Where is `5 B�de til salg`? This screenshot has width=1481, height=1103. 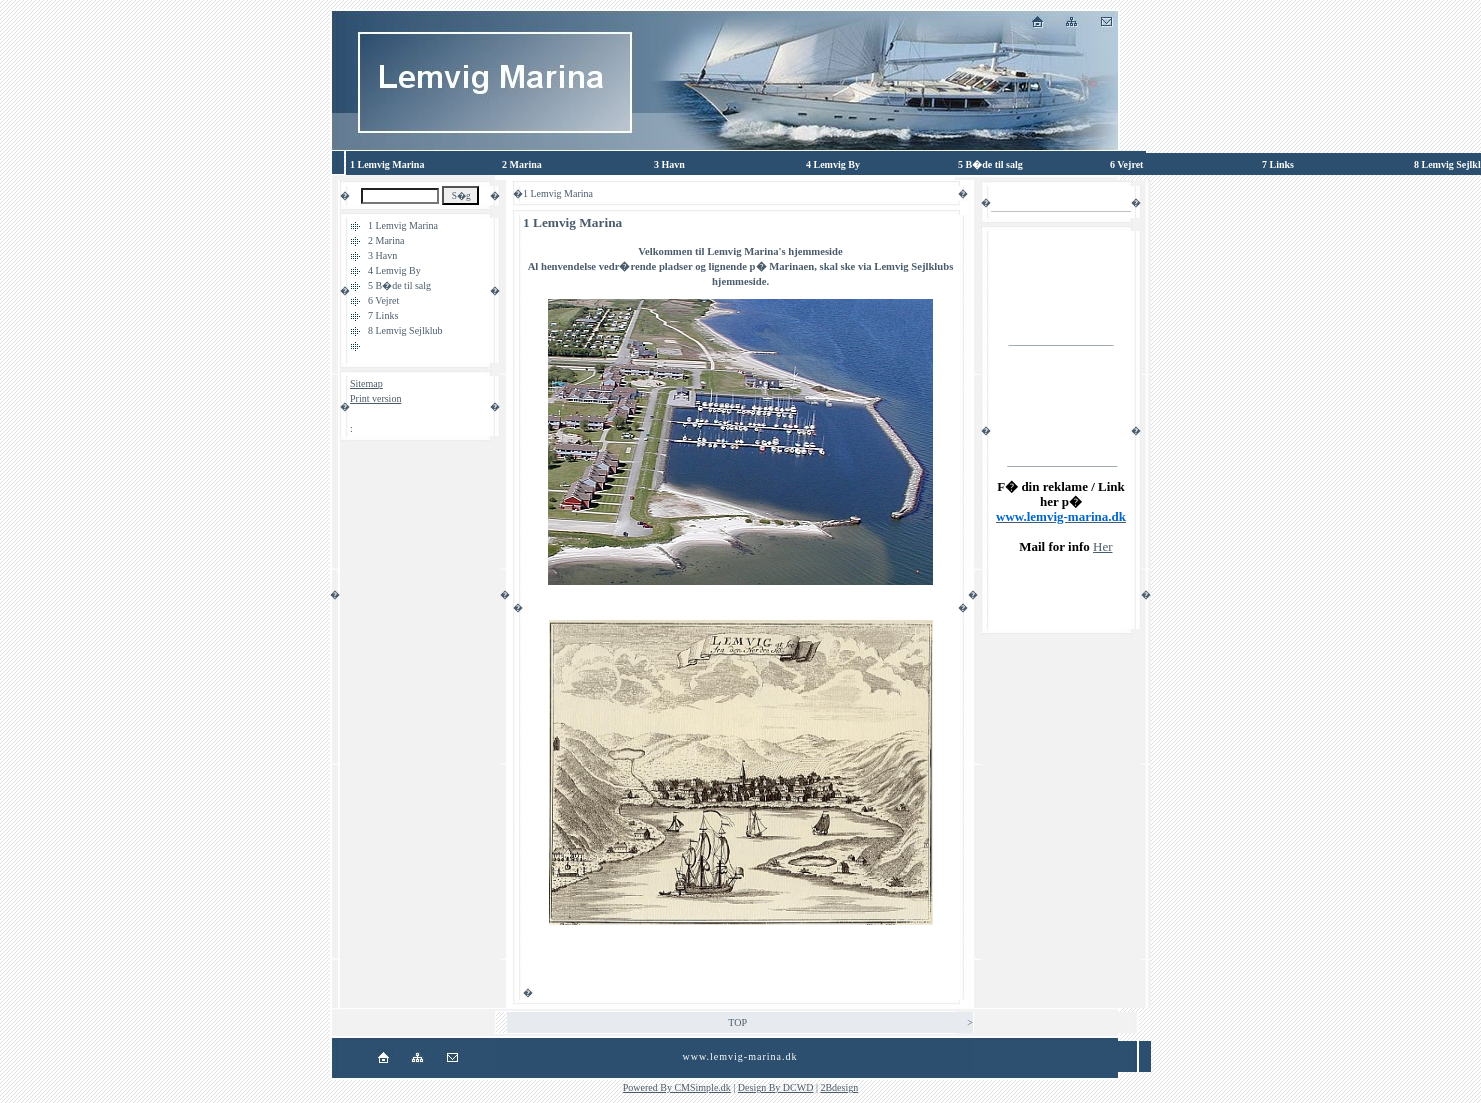 5 B�de til salg is located at coordinates (399, 285).